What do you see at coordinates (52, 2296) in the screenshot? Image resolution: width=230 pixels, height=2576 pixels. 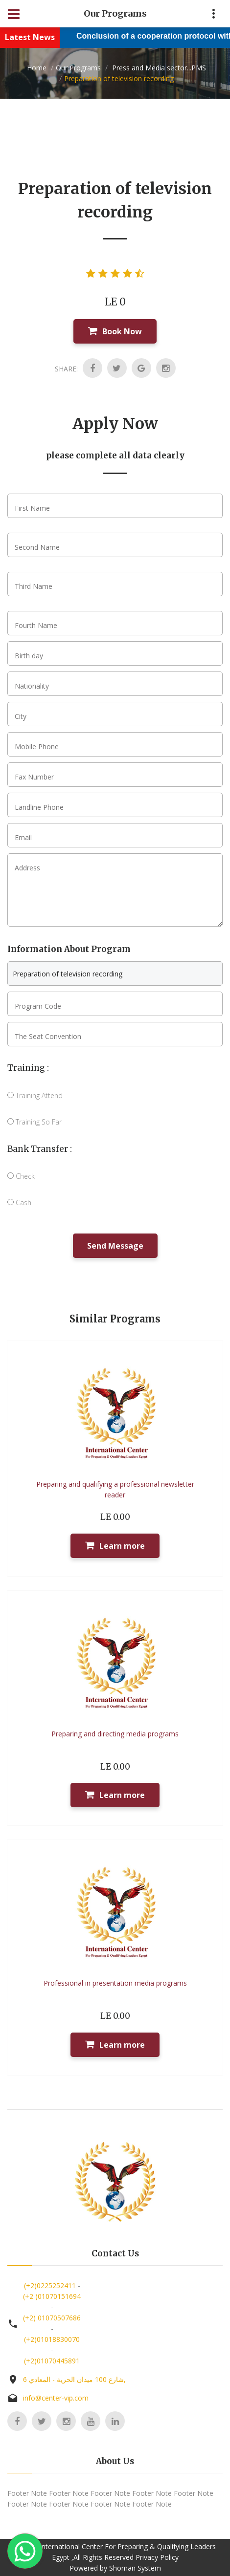 I see `(+2 )01070151694` at bounding box center [52, 2296].